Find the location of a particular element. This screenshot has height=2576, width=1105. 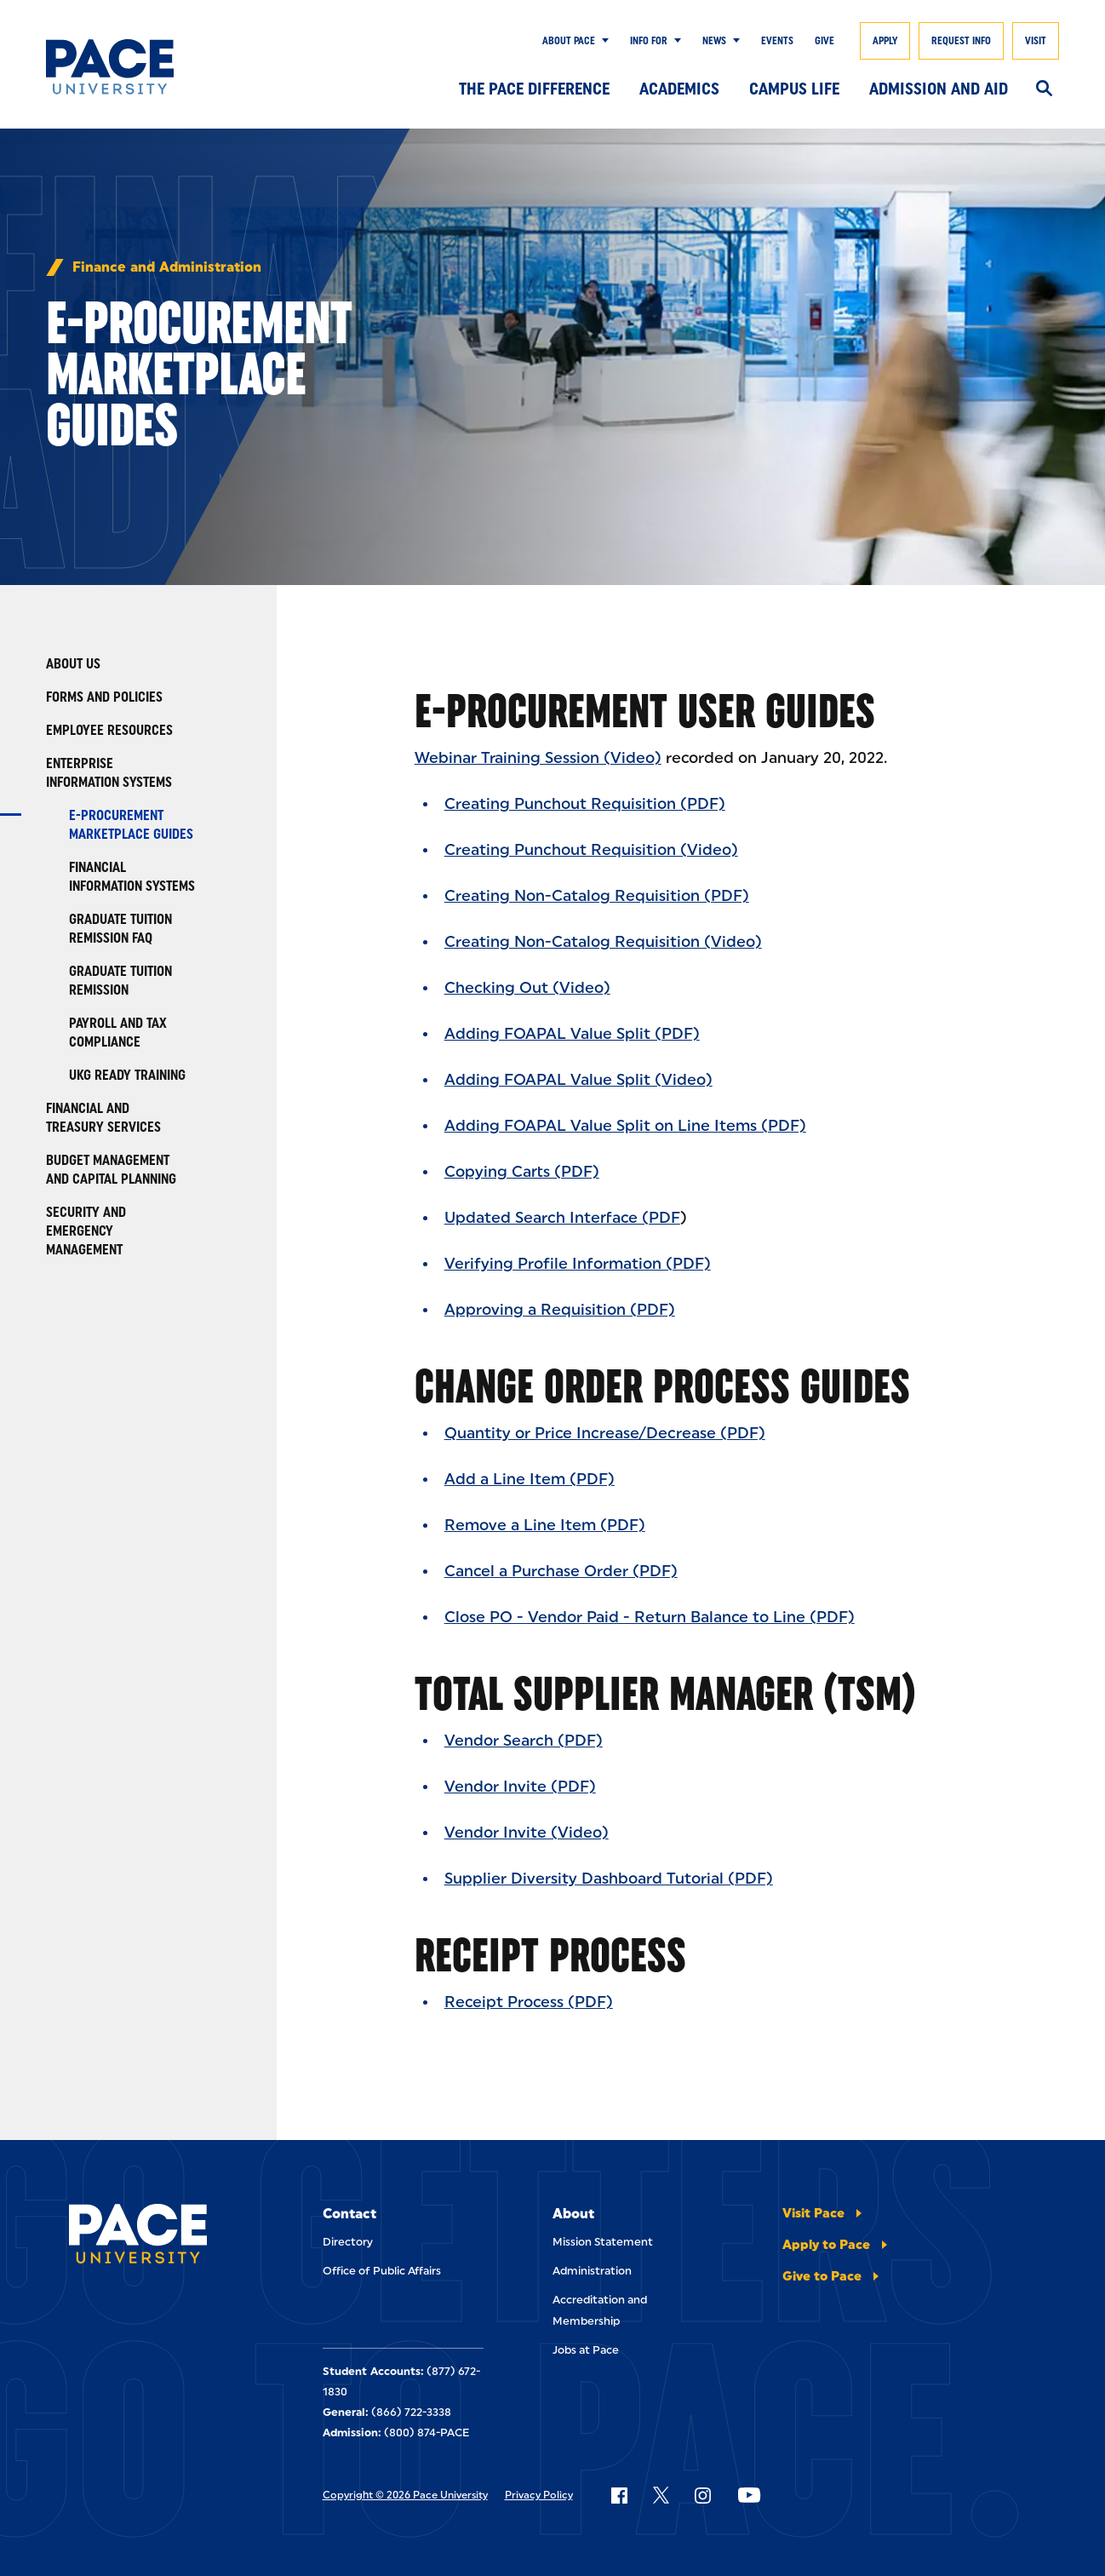

Creating Punchout Requisition (Video) is located at coordinates (591, 849).